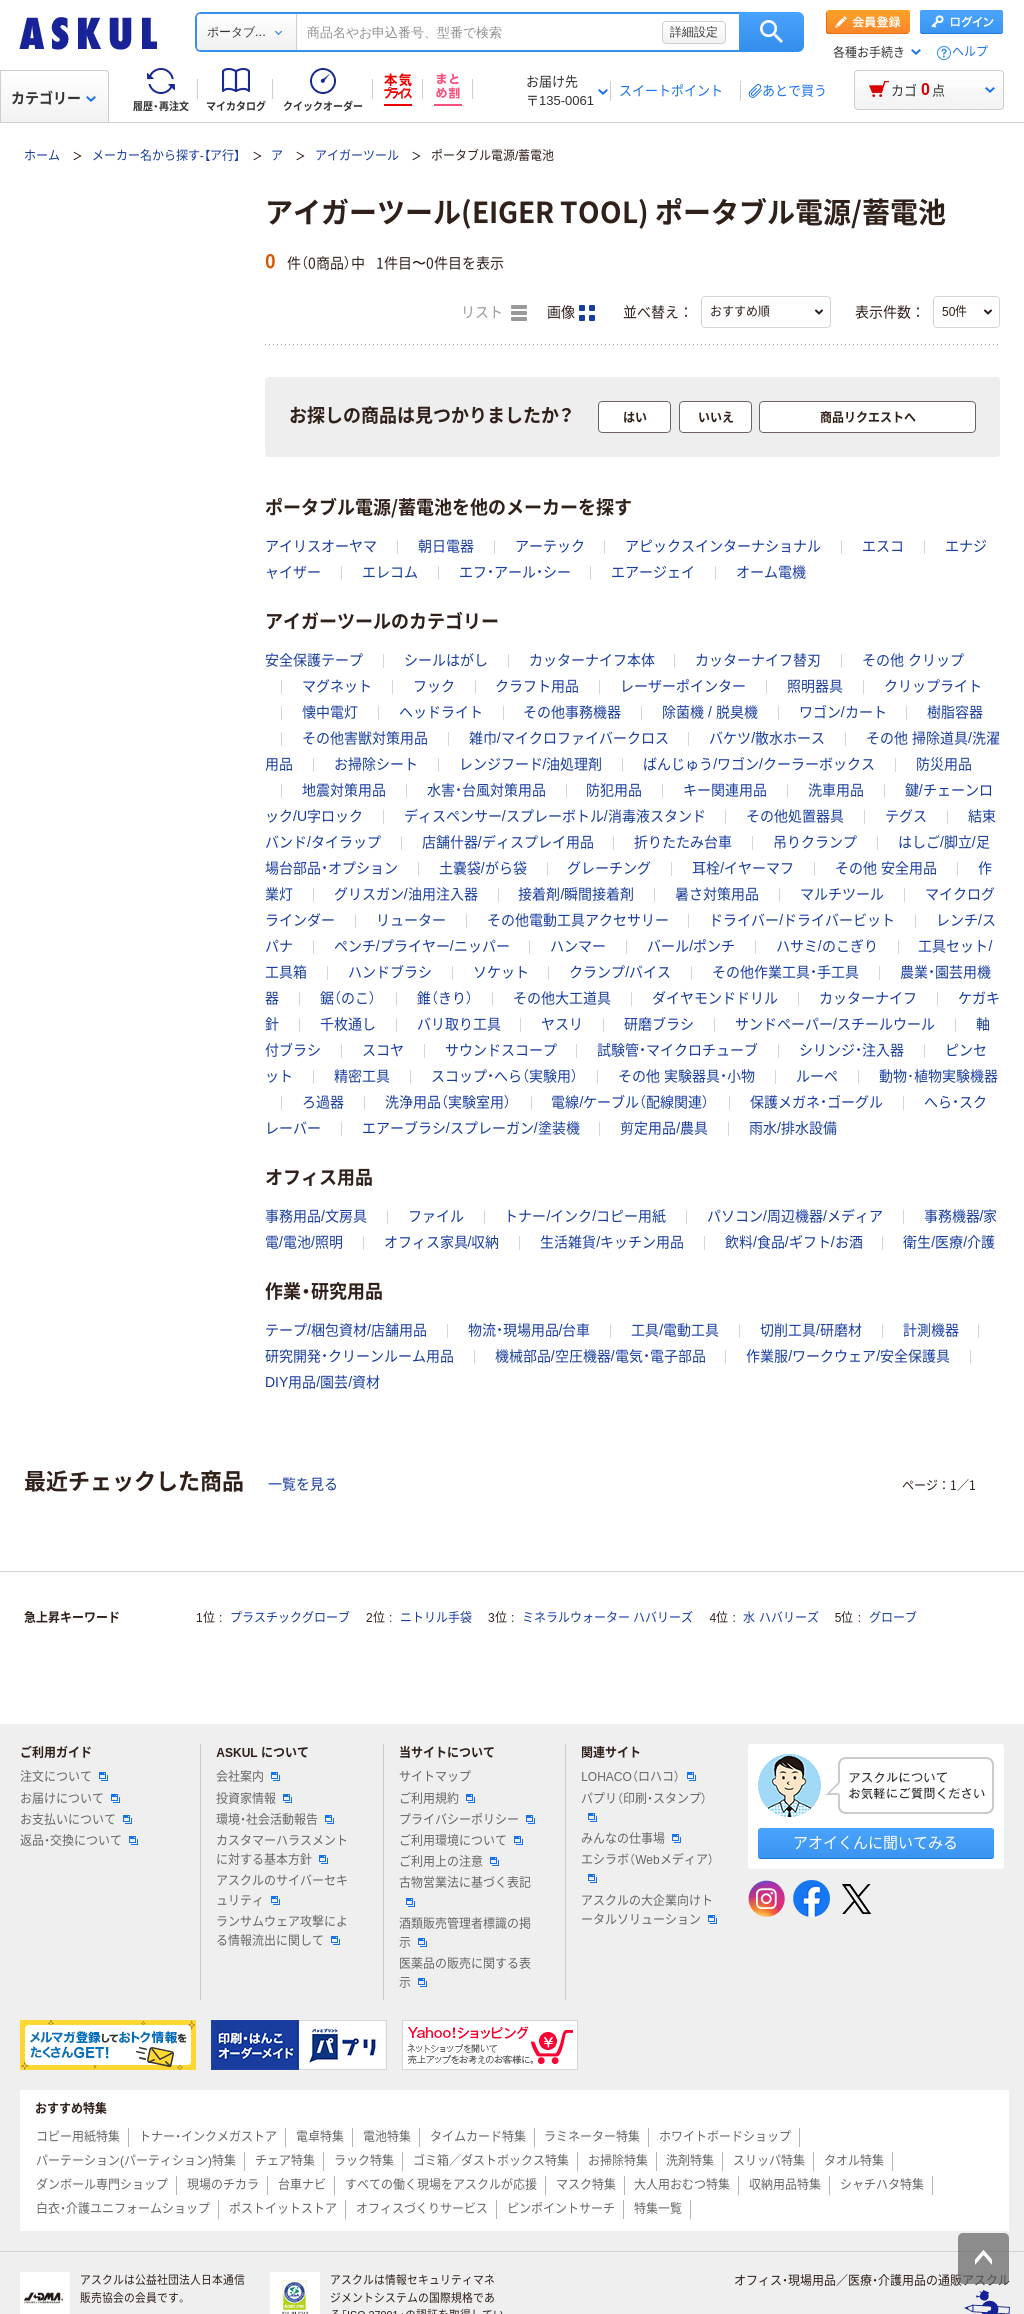 The height and width of the screenshot is (2314, 1024). Describe the element at coordinates (290, 1618) in the screenshot. I see `プラスチックグローブ` at that location.